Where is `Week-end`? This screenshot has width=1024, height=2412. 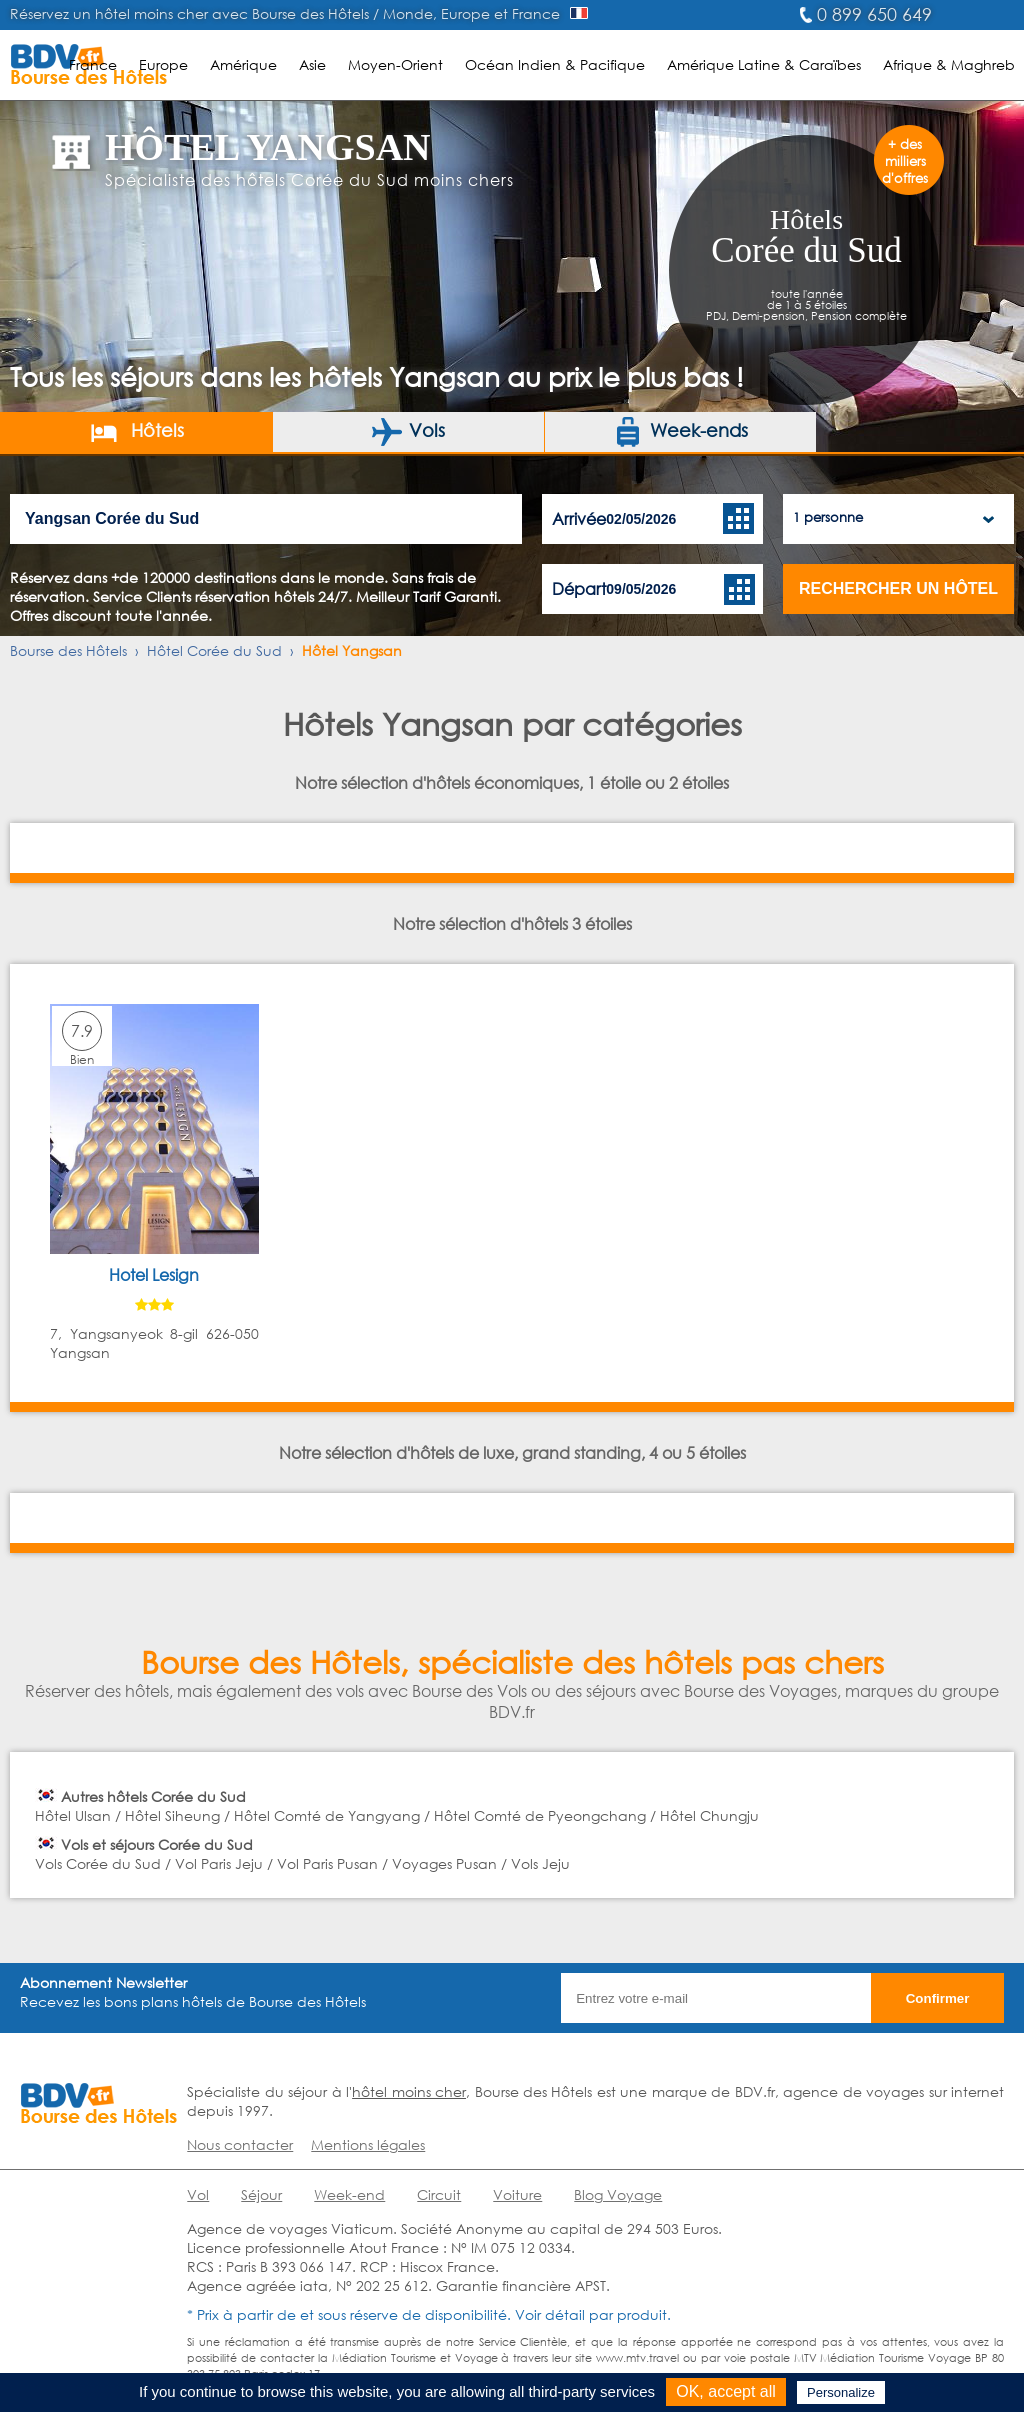 Week-end is located at coordinates (349, 2194).